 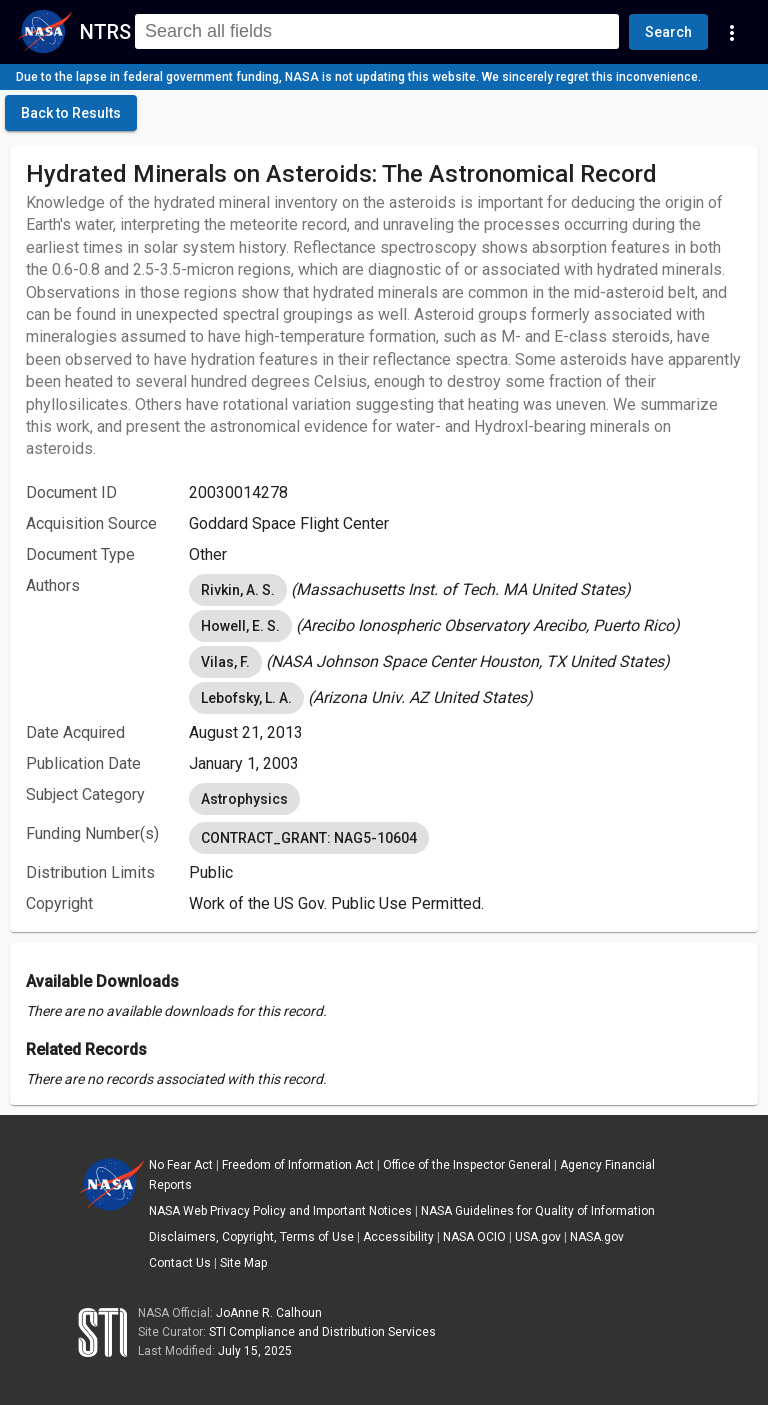 I want to click on NASA Web Privacy Policy and Important Notices, so click(x=280, y=1211).